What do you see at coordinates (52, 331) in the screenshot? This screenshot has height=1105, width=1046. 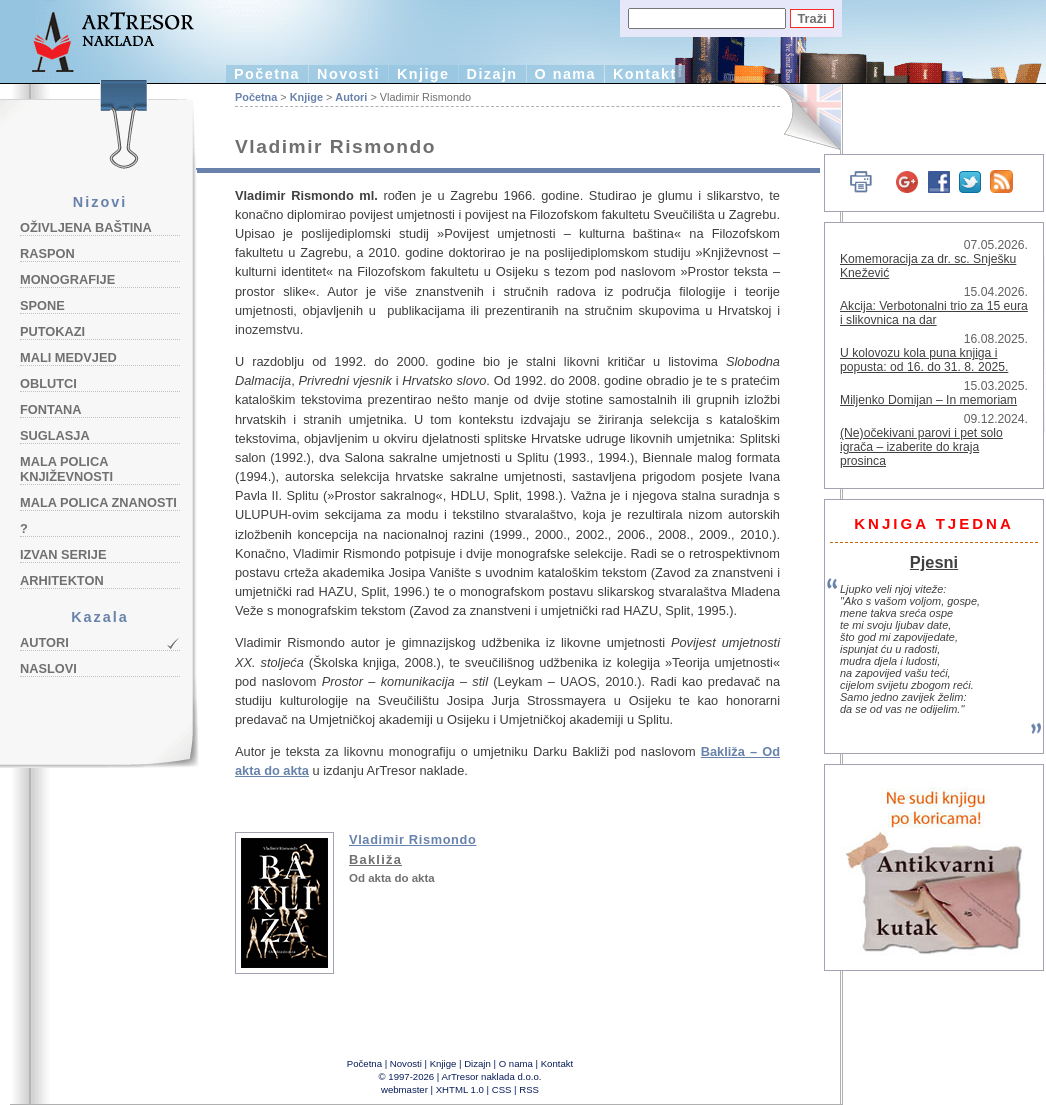 I see `Putokazi` at bounding box center [52, 331].